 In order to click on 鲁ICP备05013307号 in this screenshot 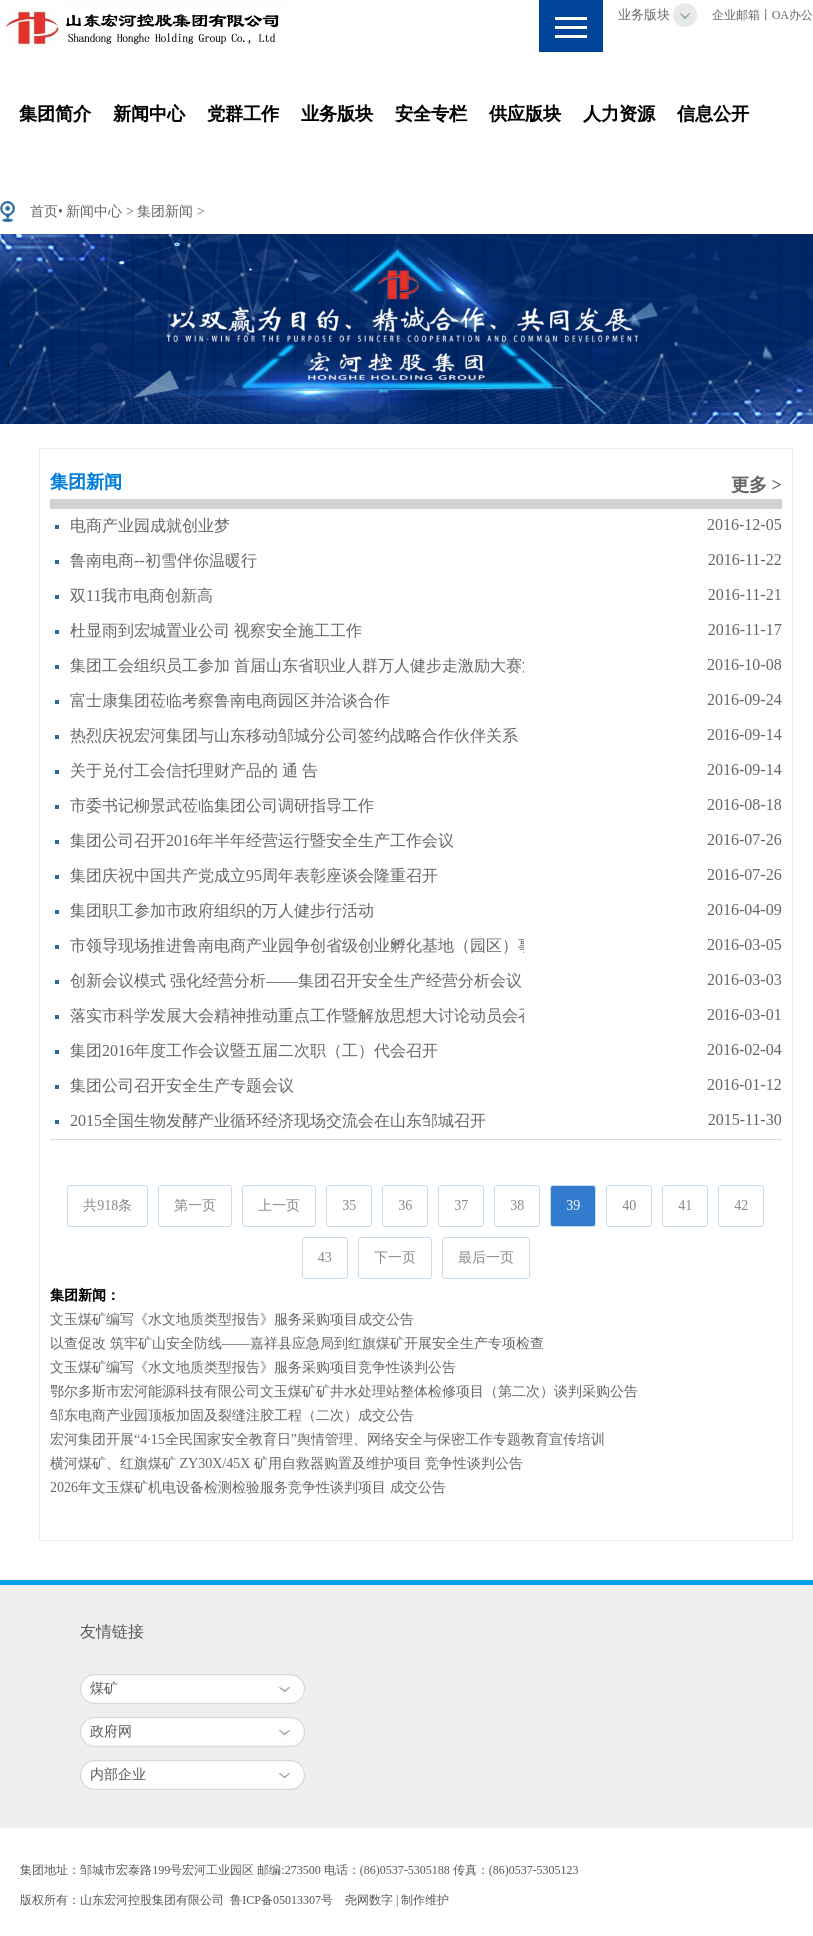, I will do `click(281, 1900)`.